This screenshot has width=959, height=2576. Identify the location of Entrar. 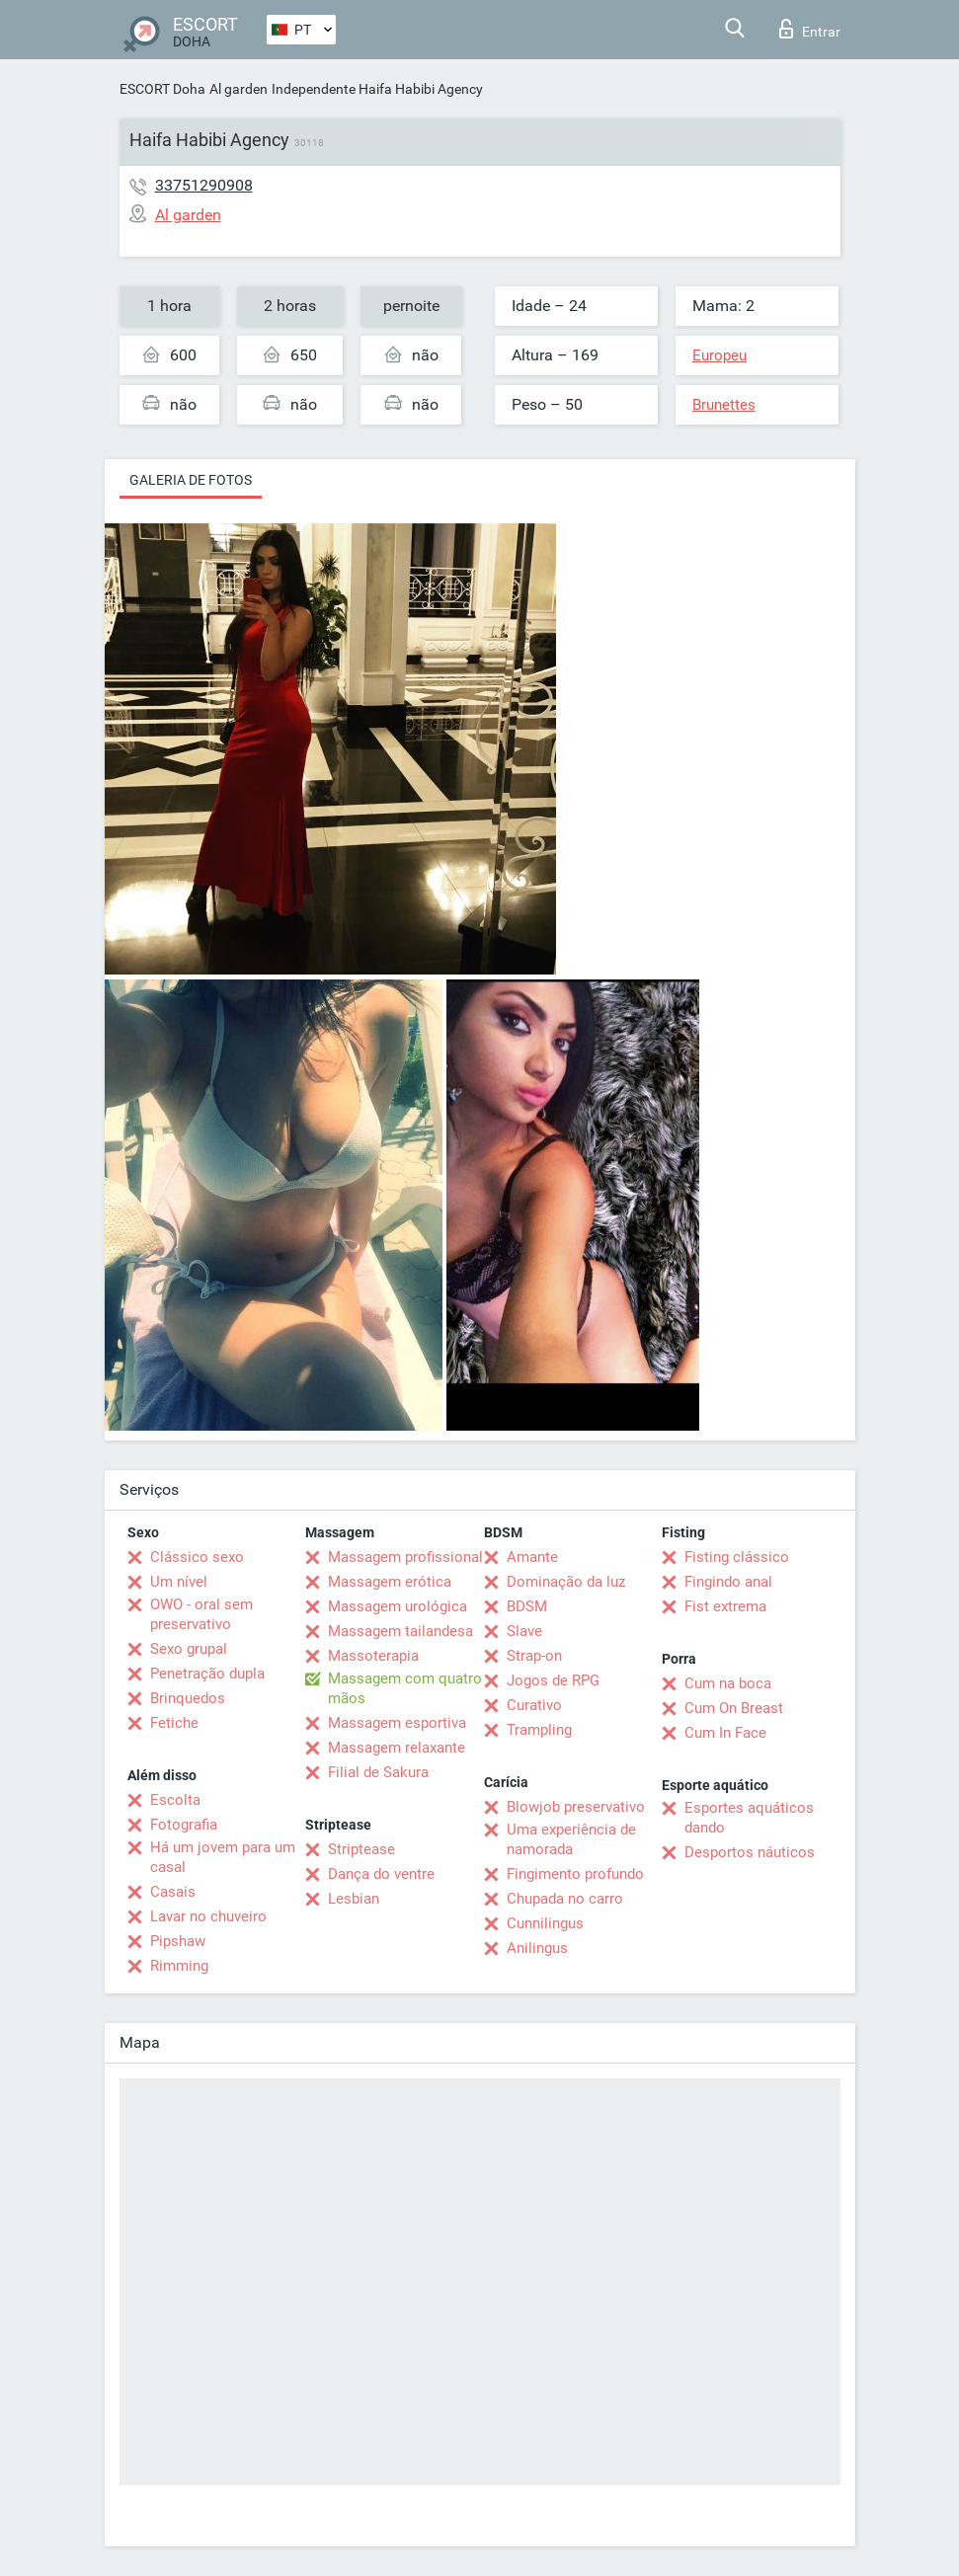
(809, 28).